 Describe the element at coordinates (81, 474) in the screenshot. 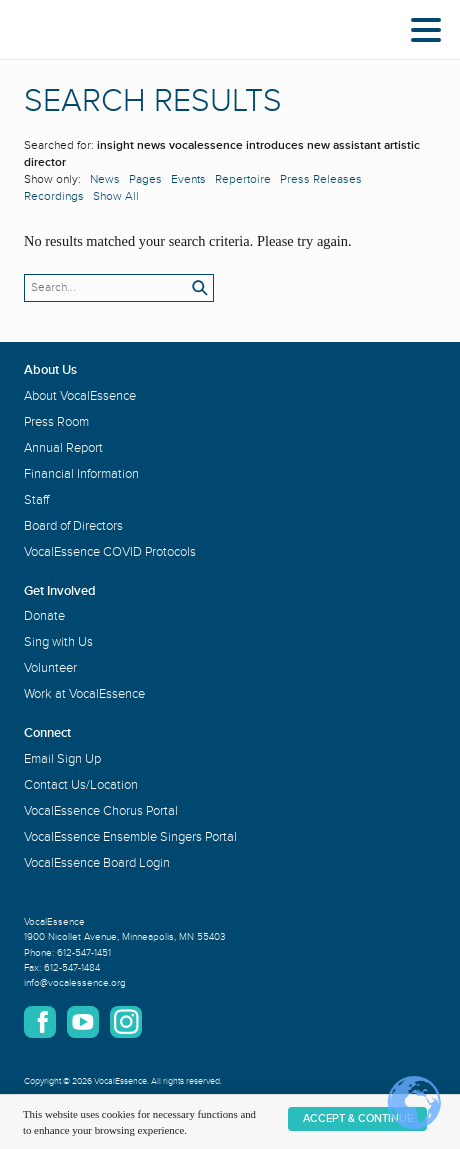

I see `Financial Information` at that location.